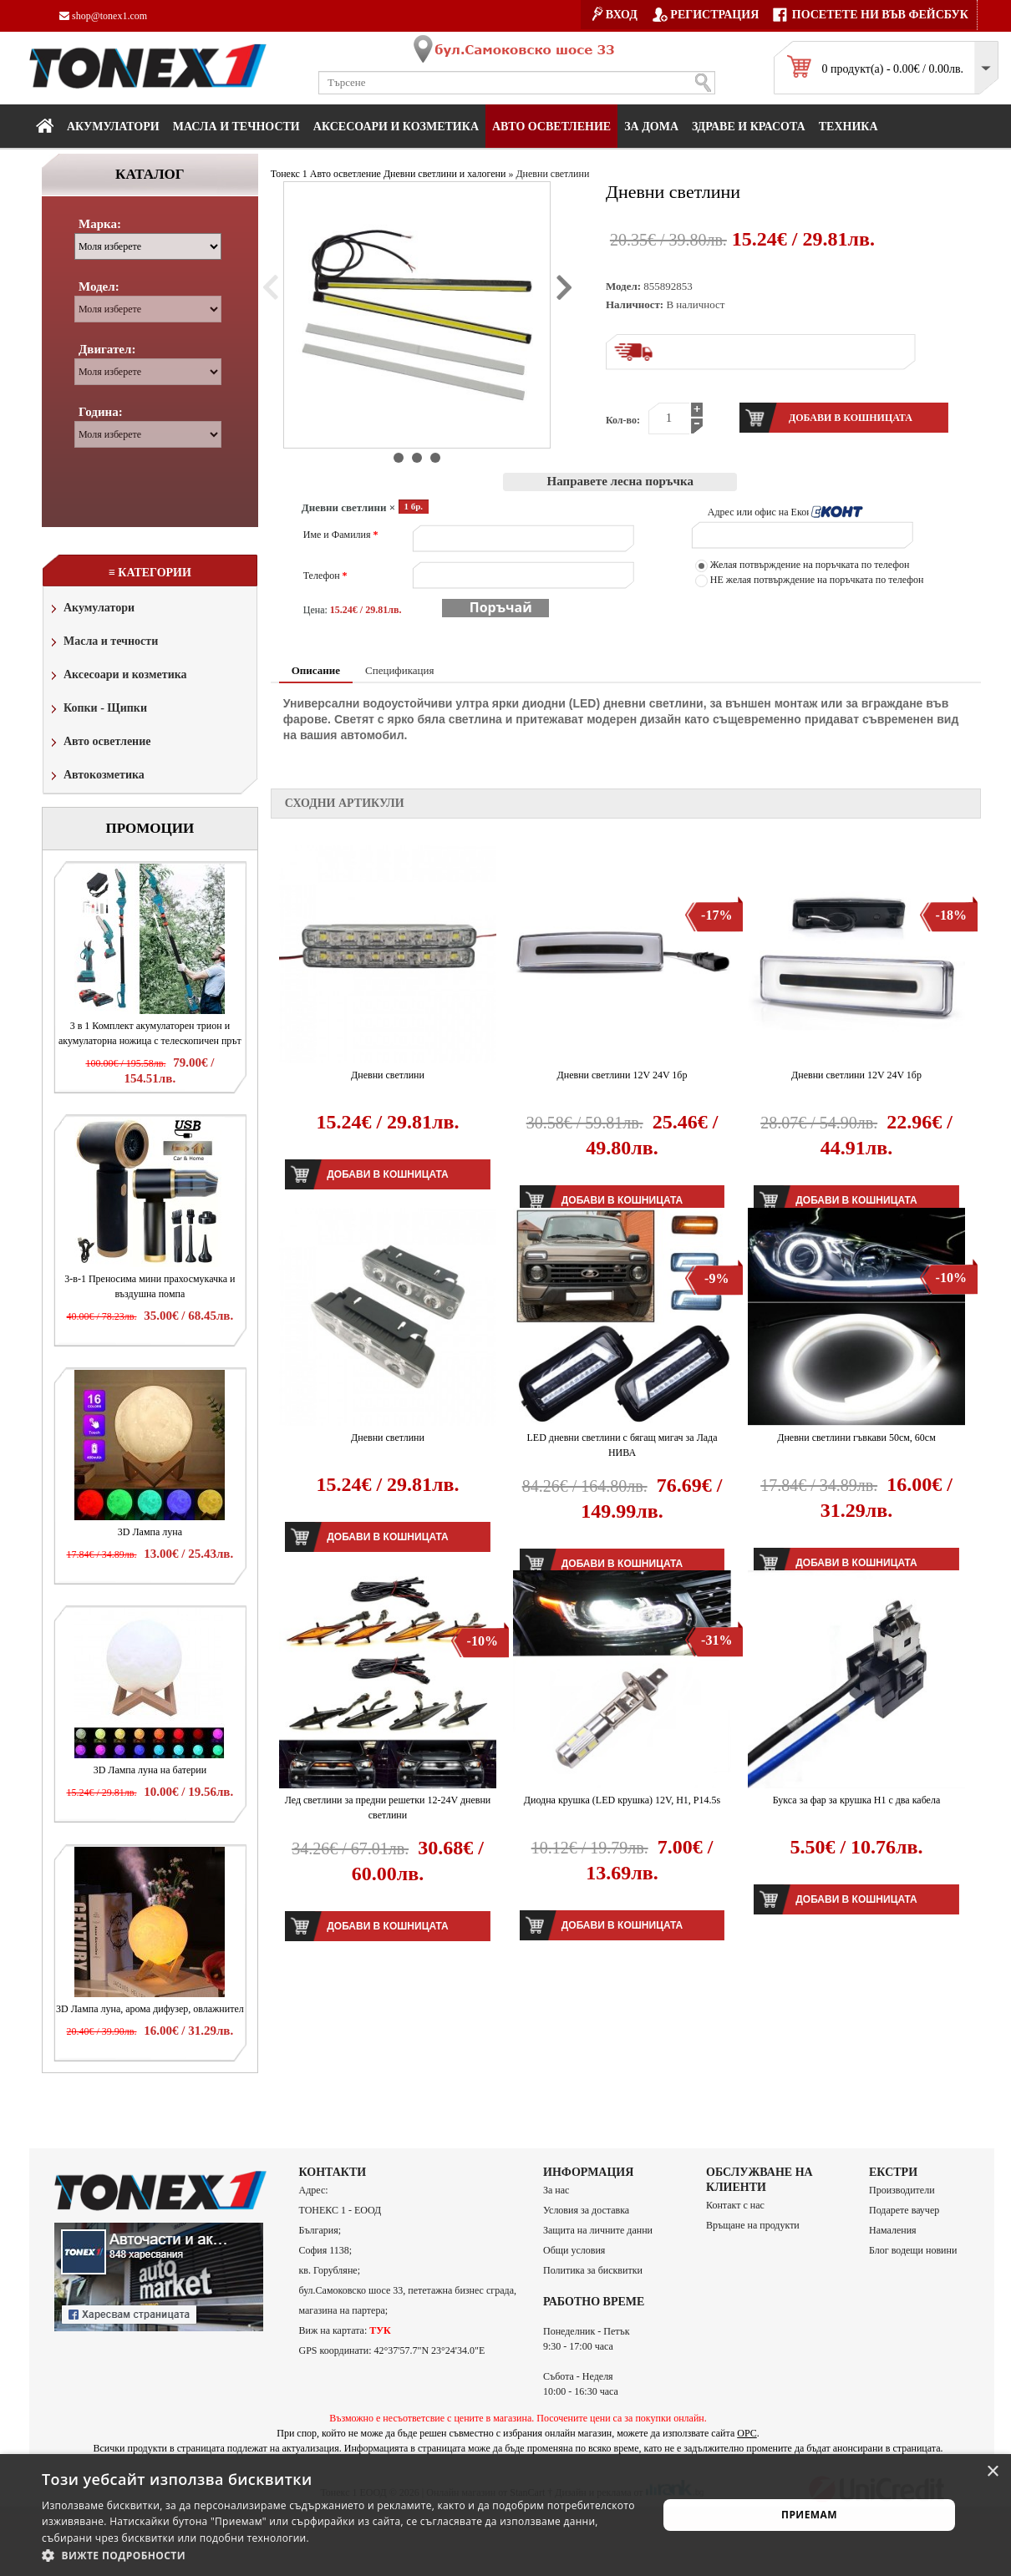  Describe the element at coordinates (103, 16) in the screenshot. I see `shop@tonex1.com` at that location.